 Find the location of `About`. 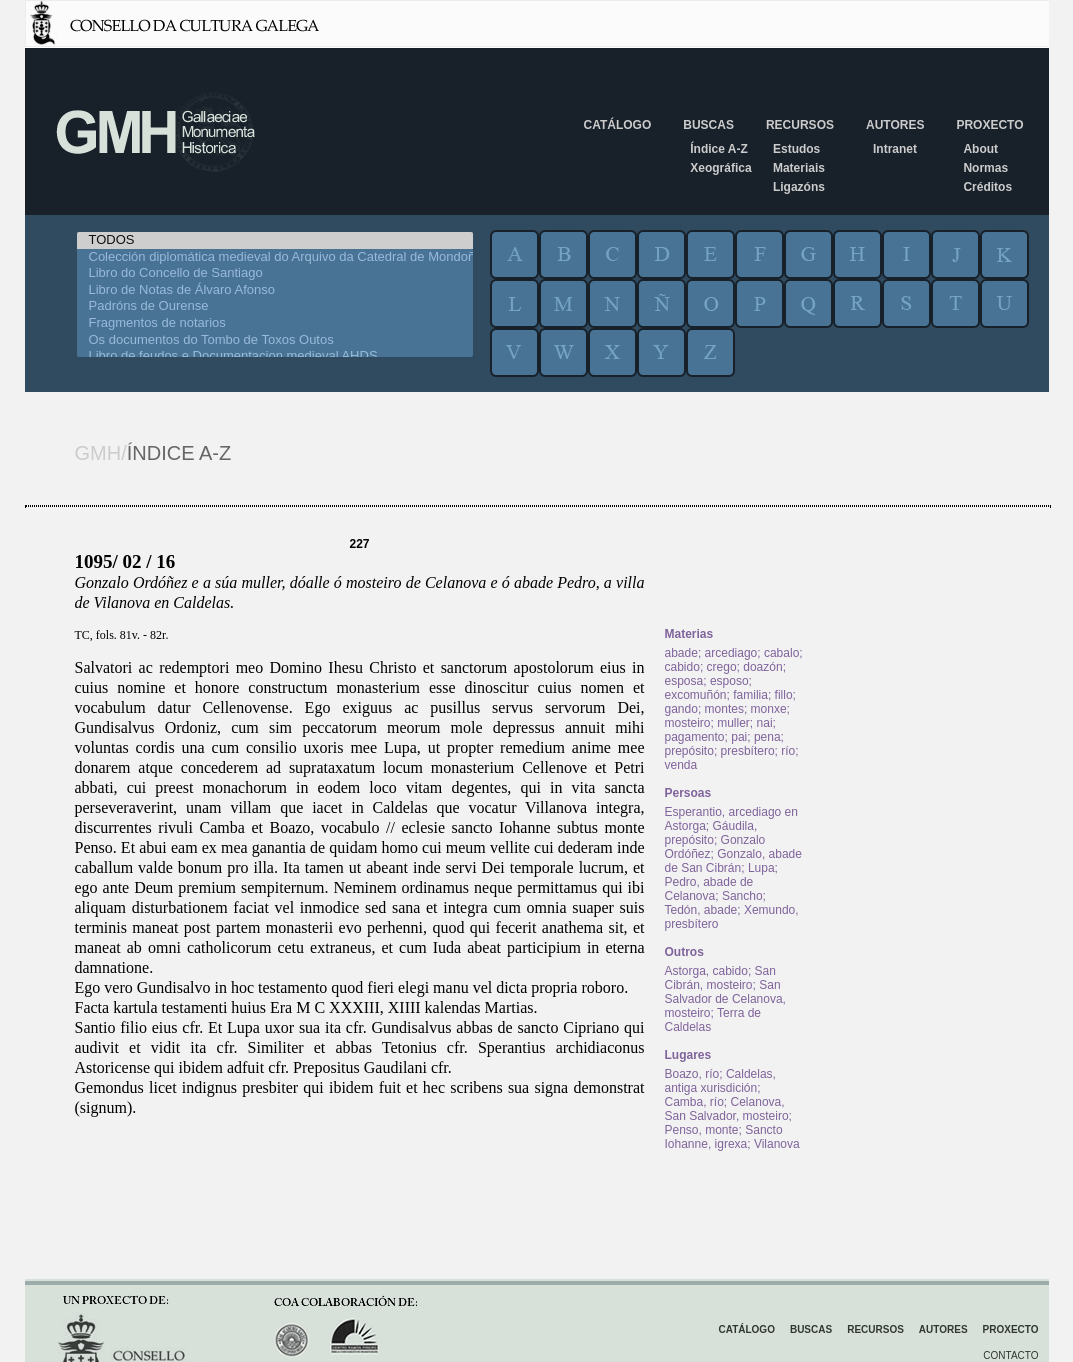

About is located at coordinates (980, 149).